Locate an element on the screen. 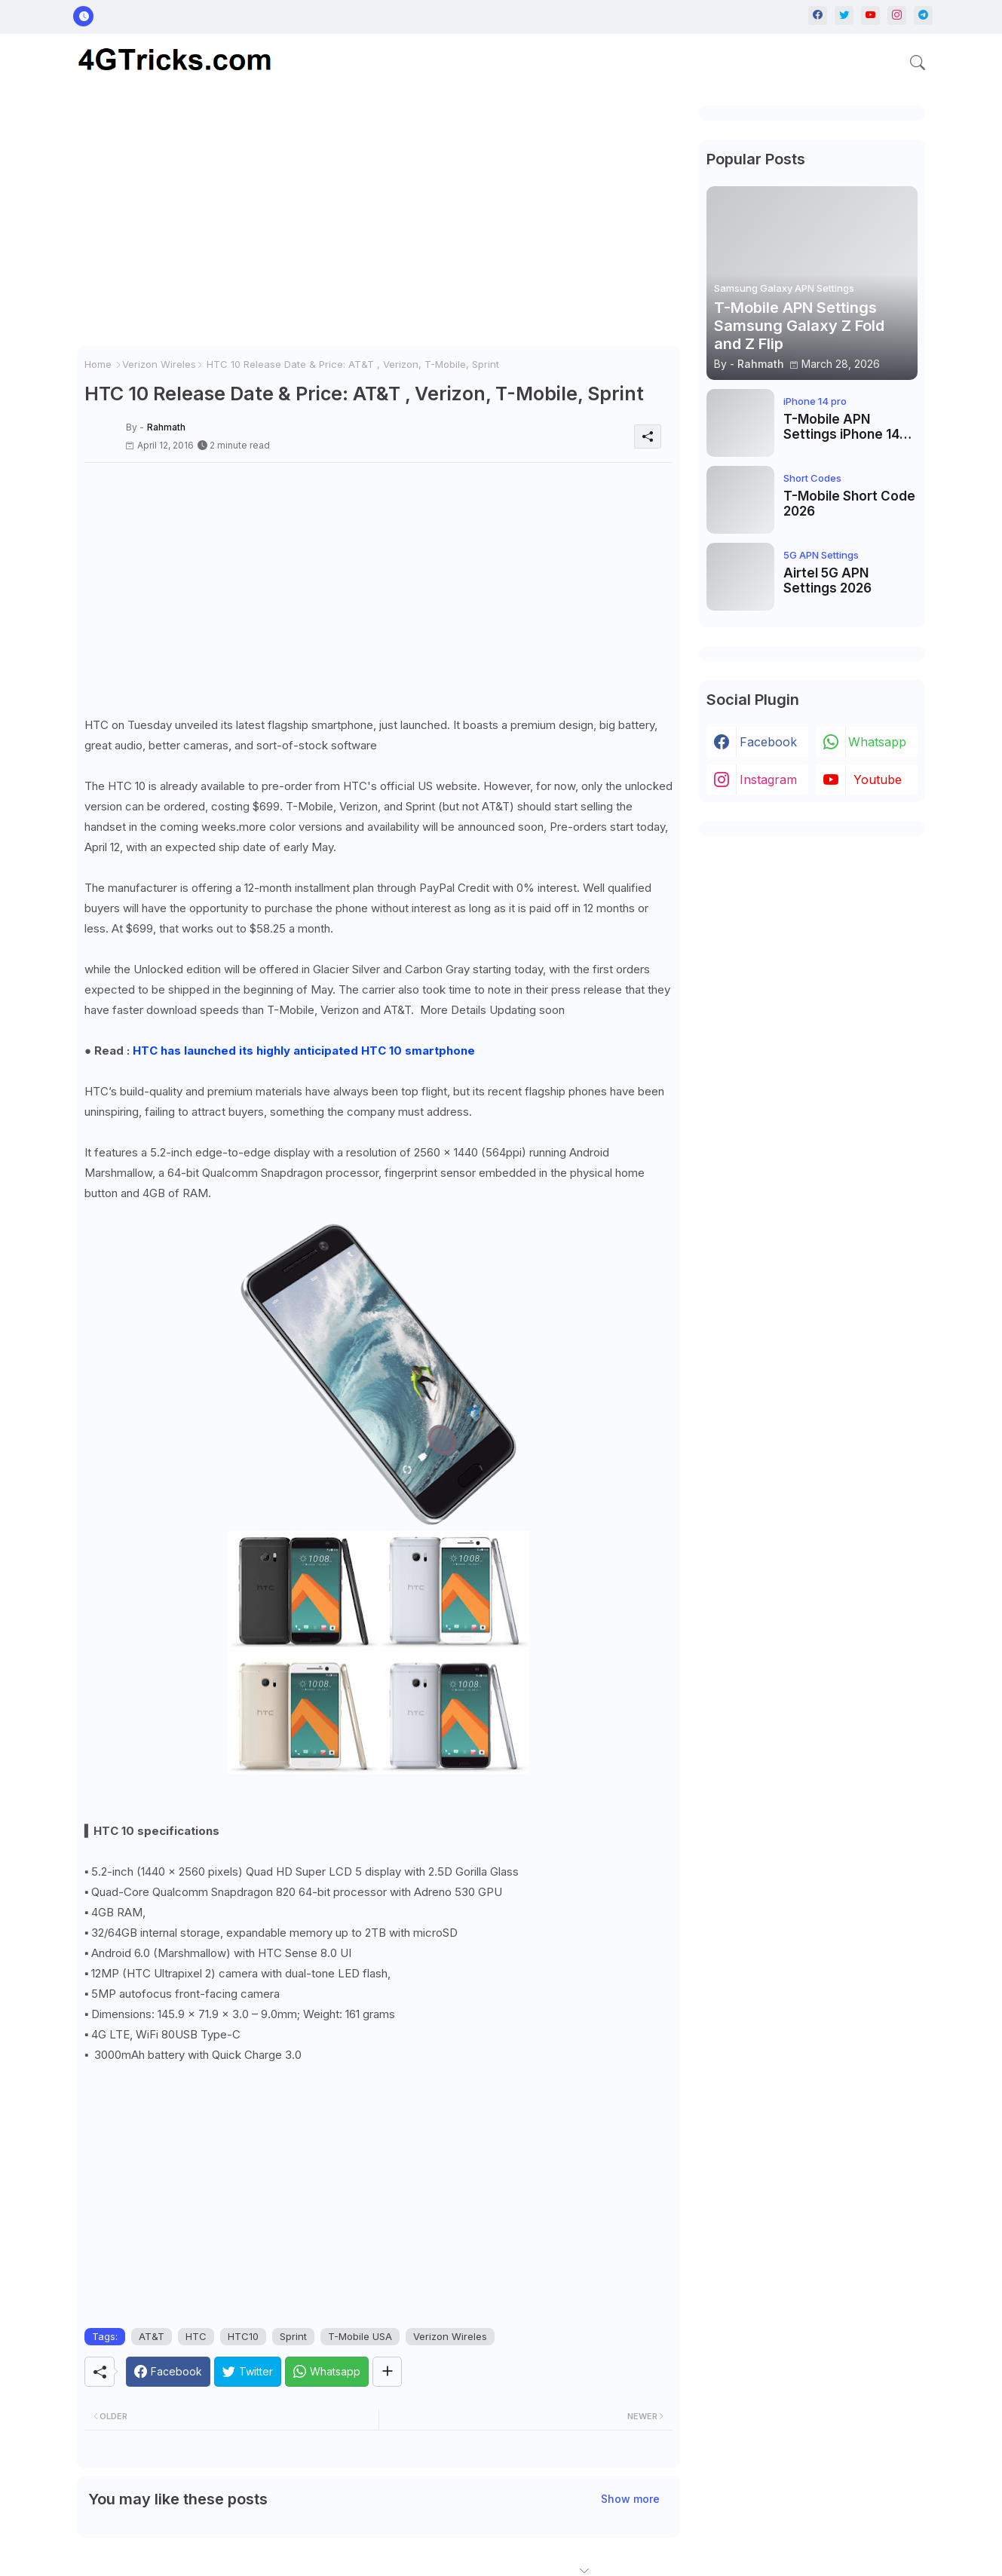 Image resolution: width=1002 pixels, height=2576 pixels. HTC has launched its highly anticipated HTC 10 smartphone is located at coordinates (304, 1050).